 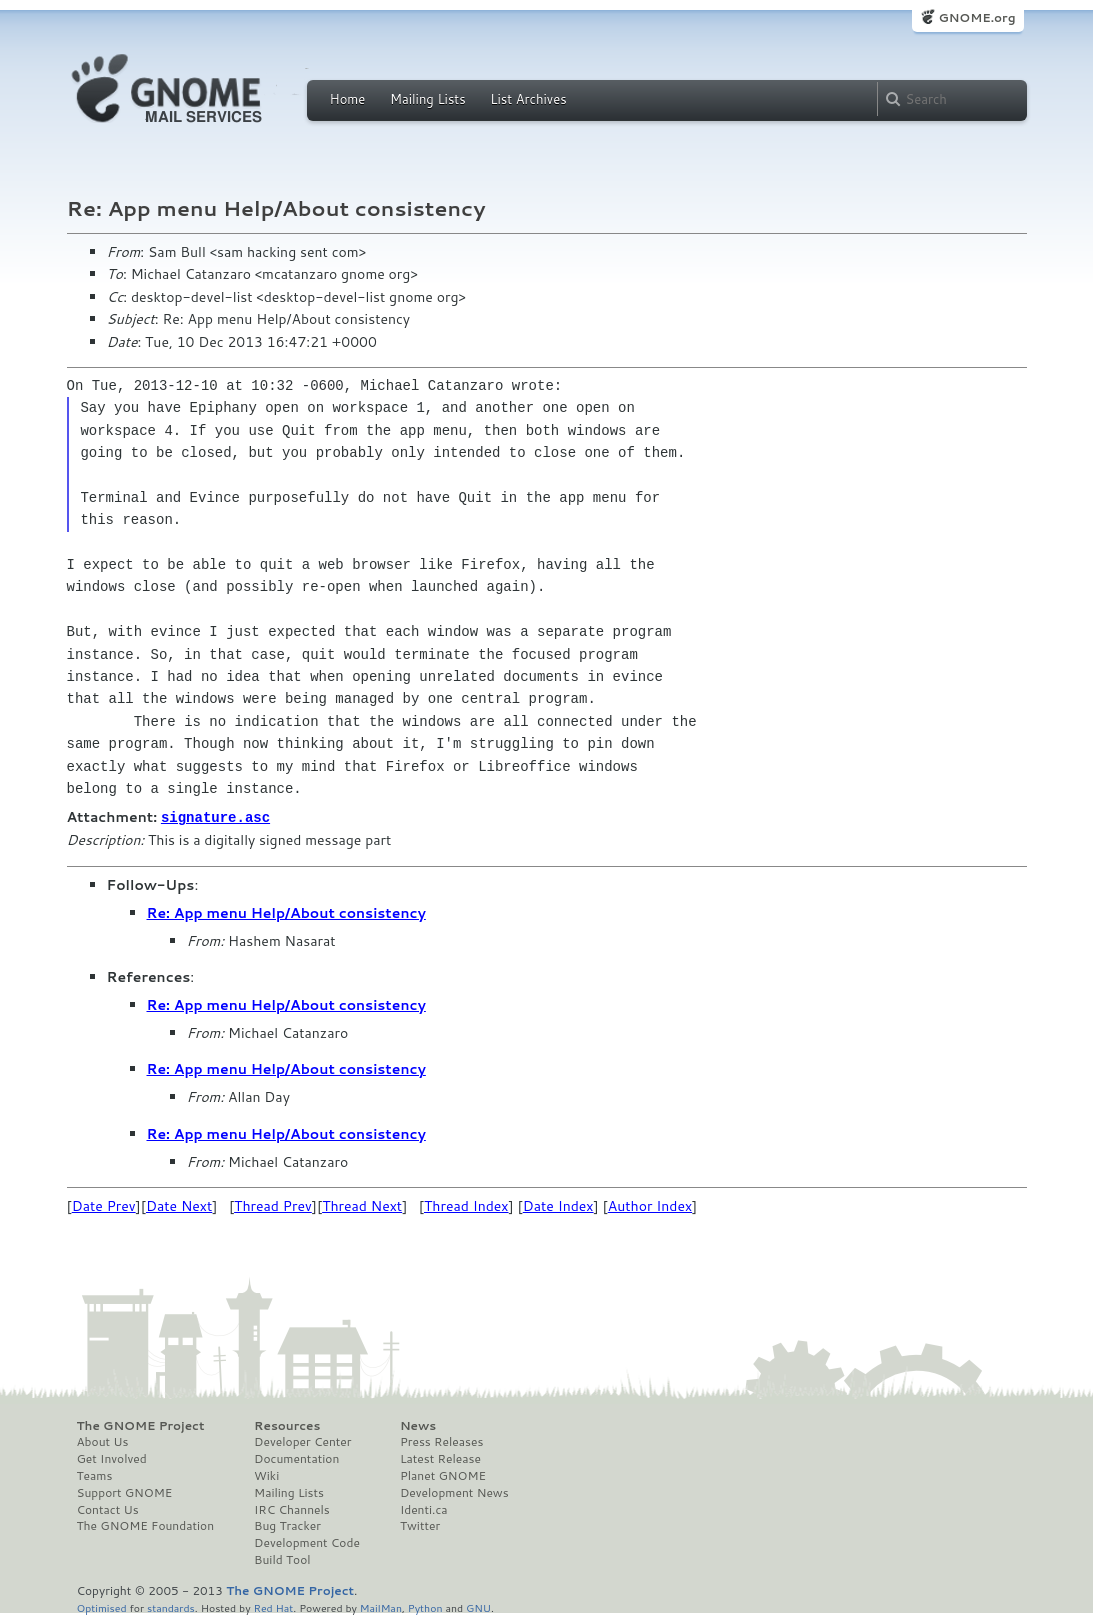 I want to click on Identi.ca, so click(x=424, y=1509).